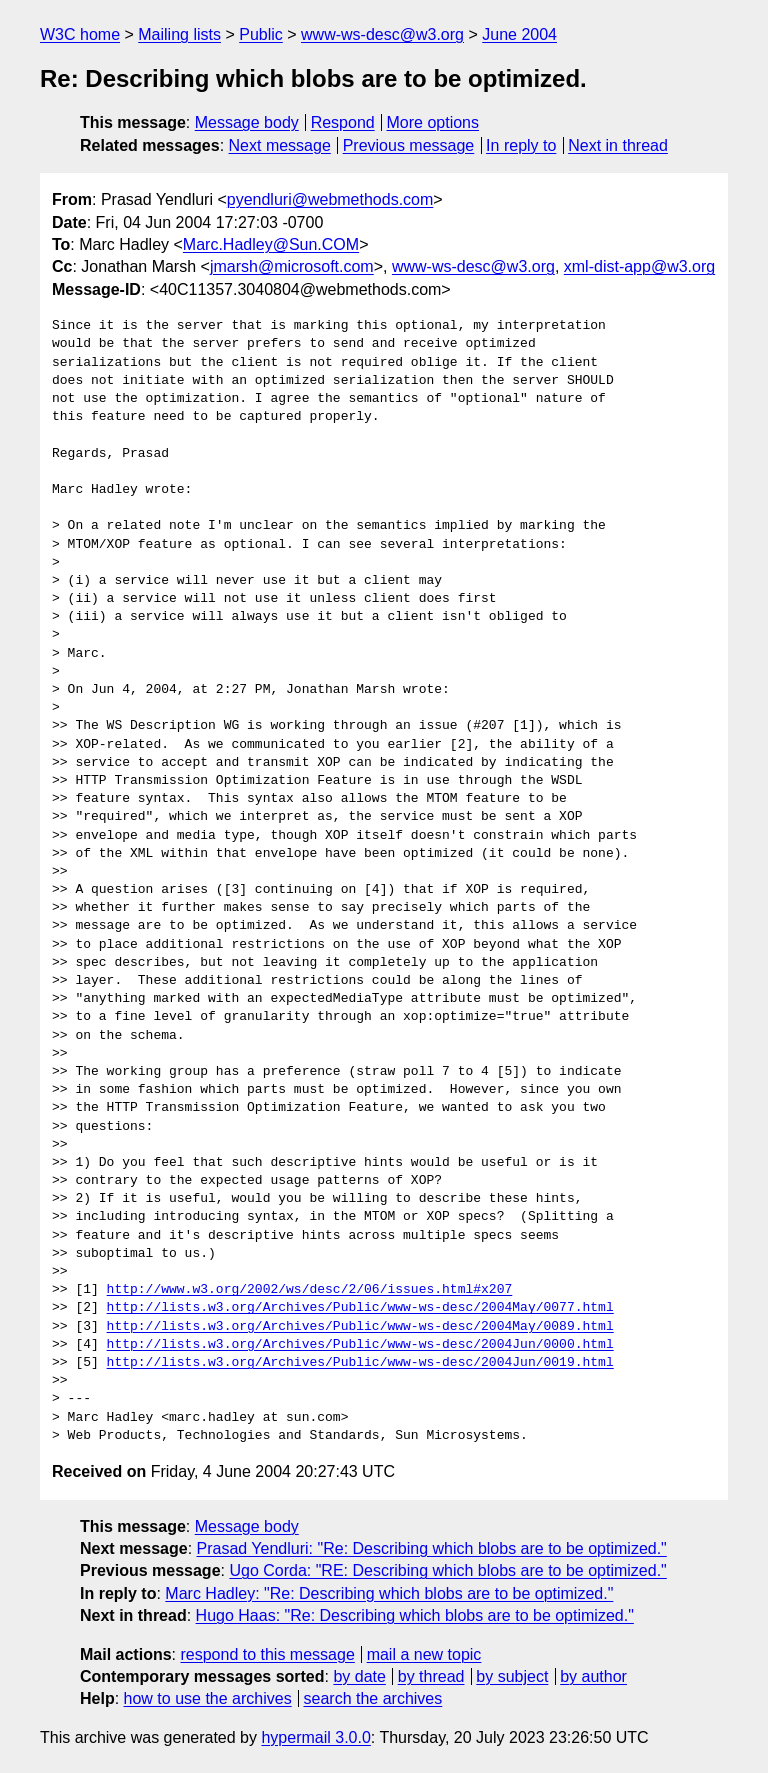  I want to click on Ugo Corda: "RE: Describing which blobs are to be optimized.", so click(447, 1570).